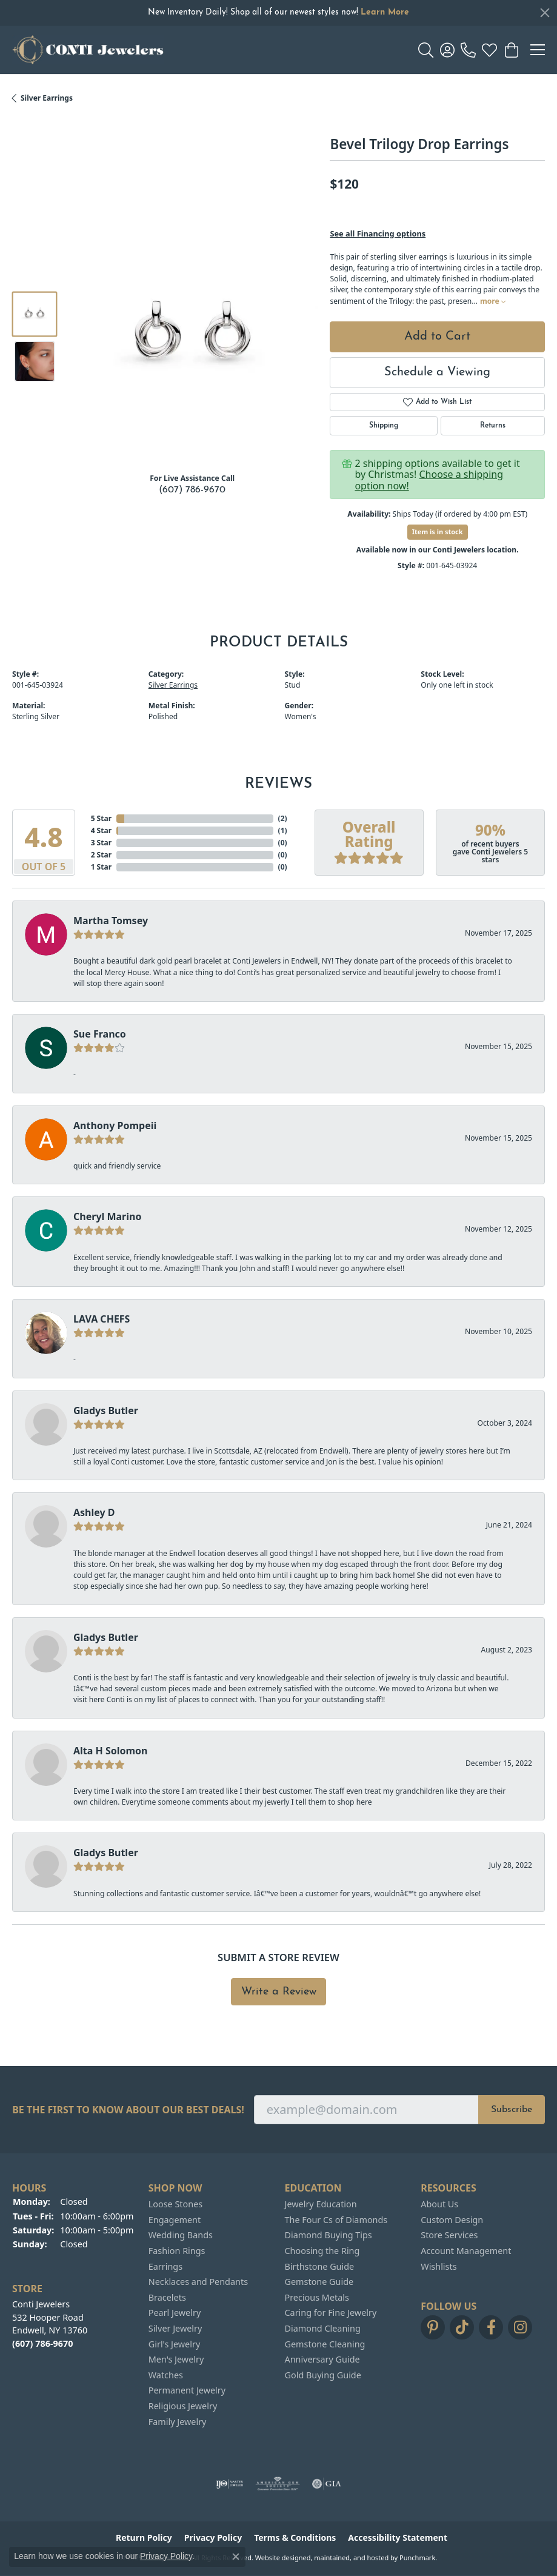 Image resolution: width=557 pixels, height=2576 pixels. What do you see at coordinates (439, 2204) in the screenshot?
I see `About Us [menuitem]` at bounding box center [439, 2204].